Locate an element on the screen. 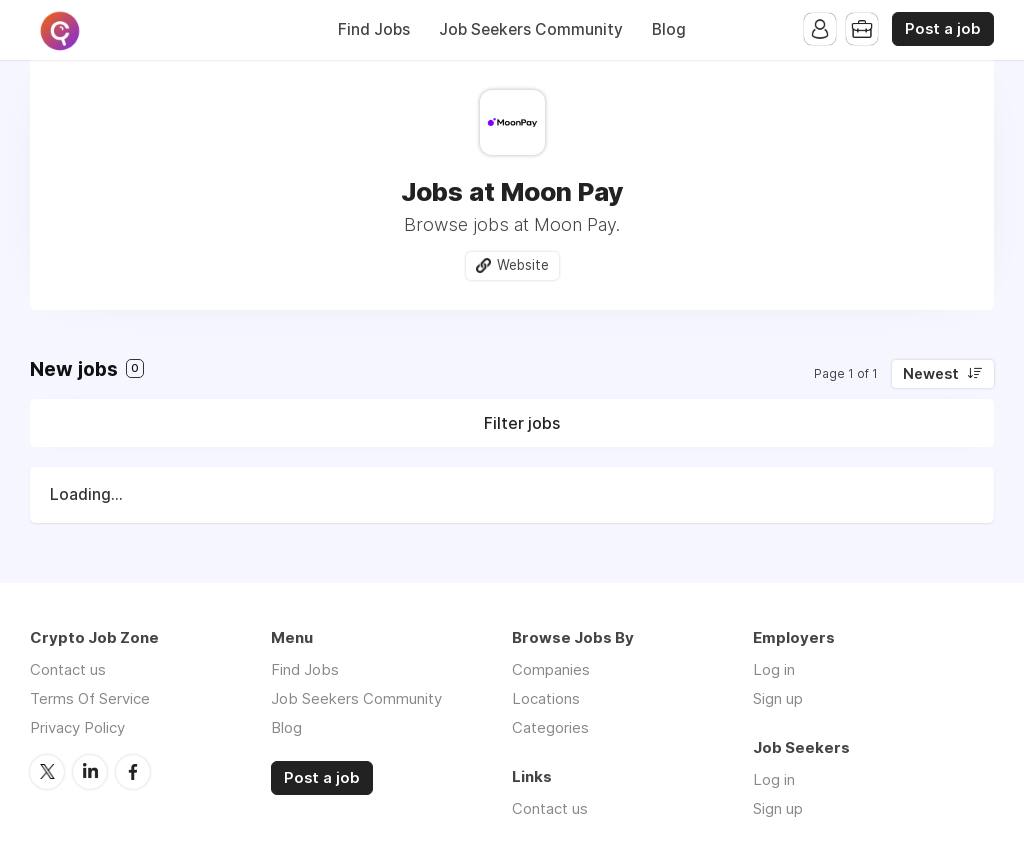 Image resolution: width=1024 pixels, height=863 pixels. Website is located at coordinates (523, 265).